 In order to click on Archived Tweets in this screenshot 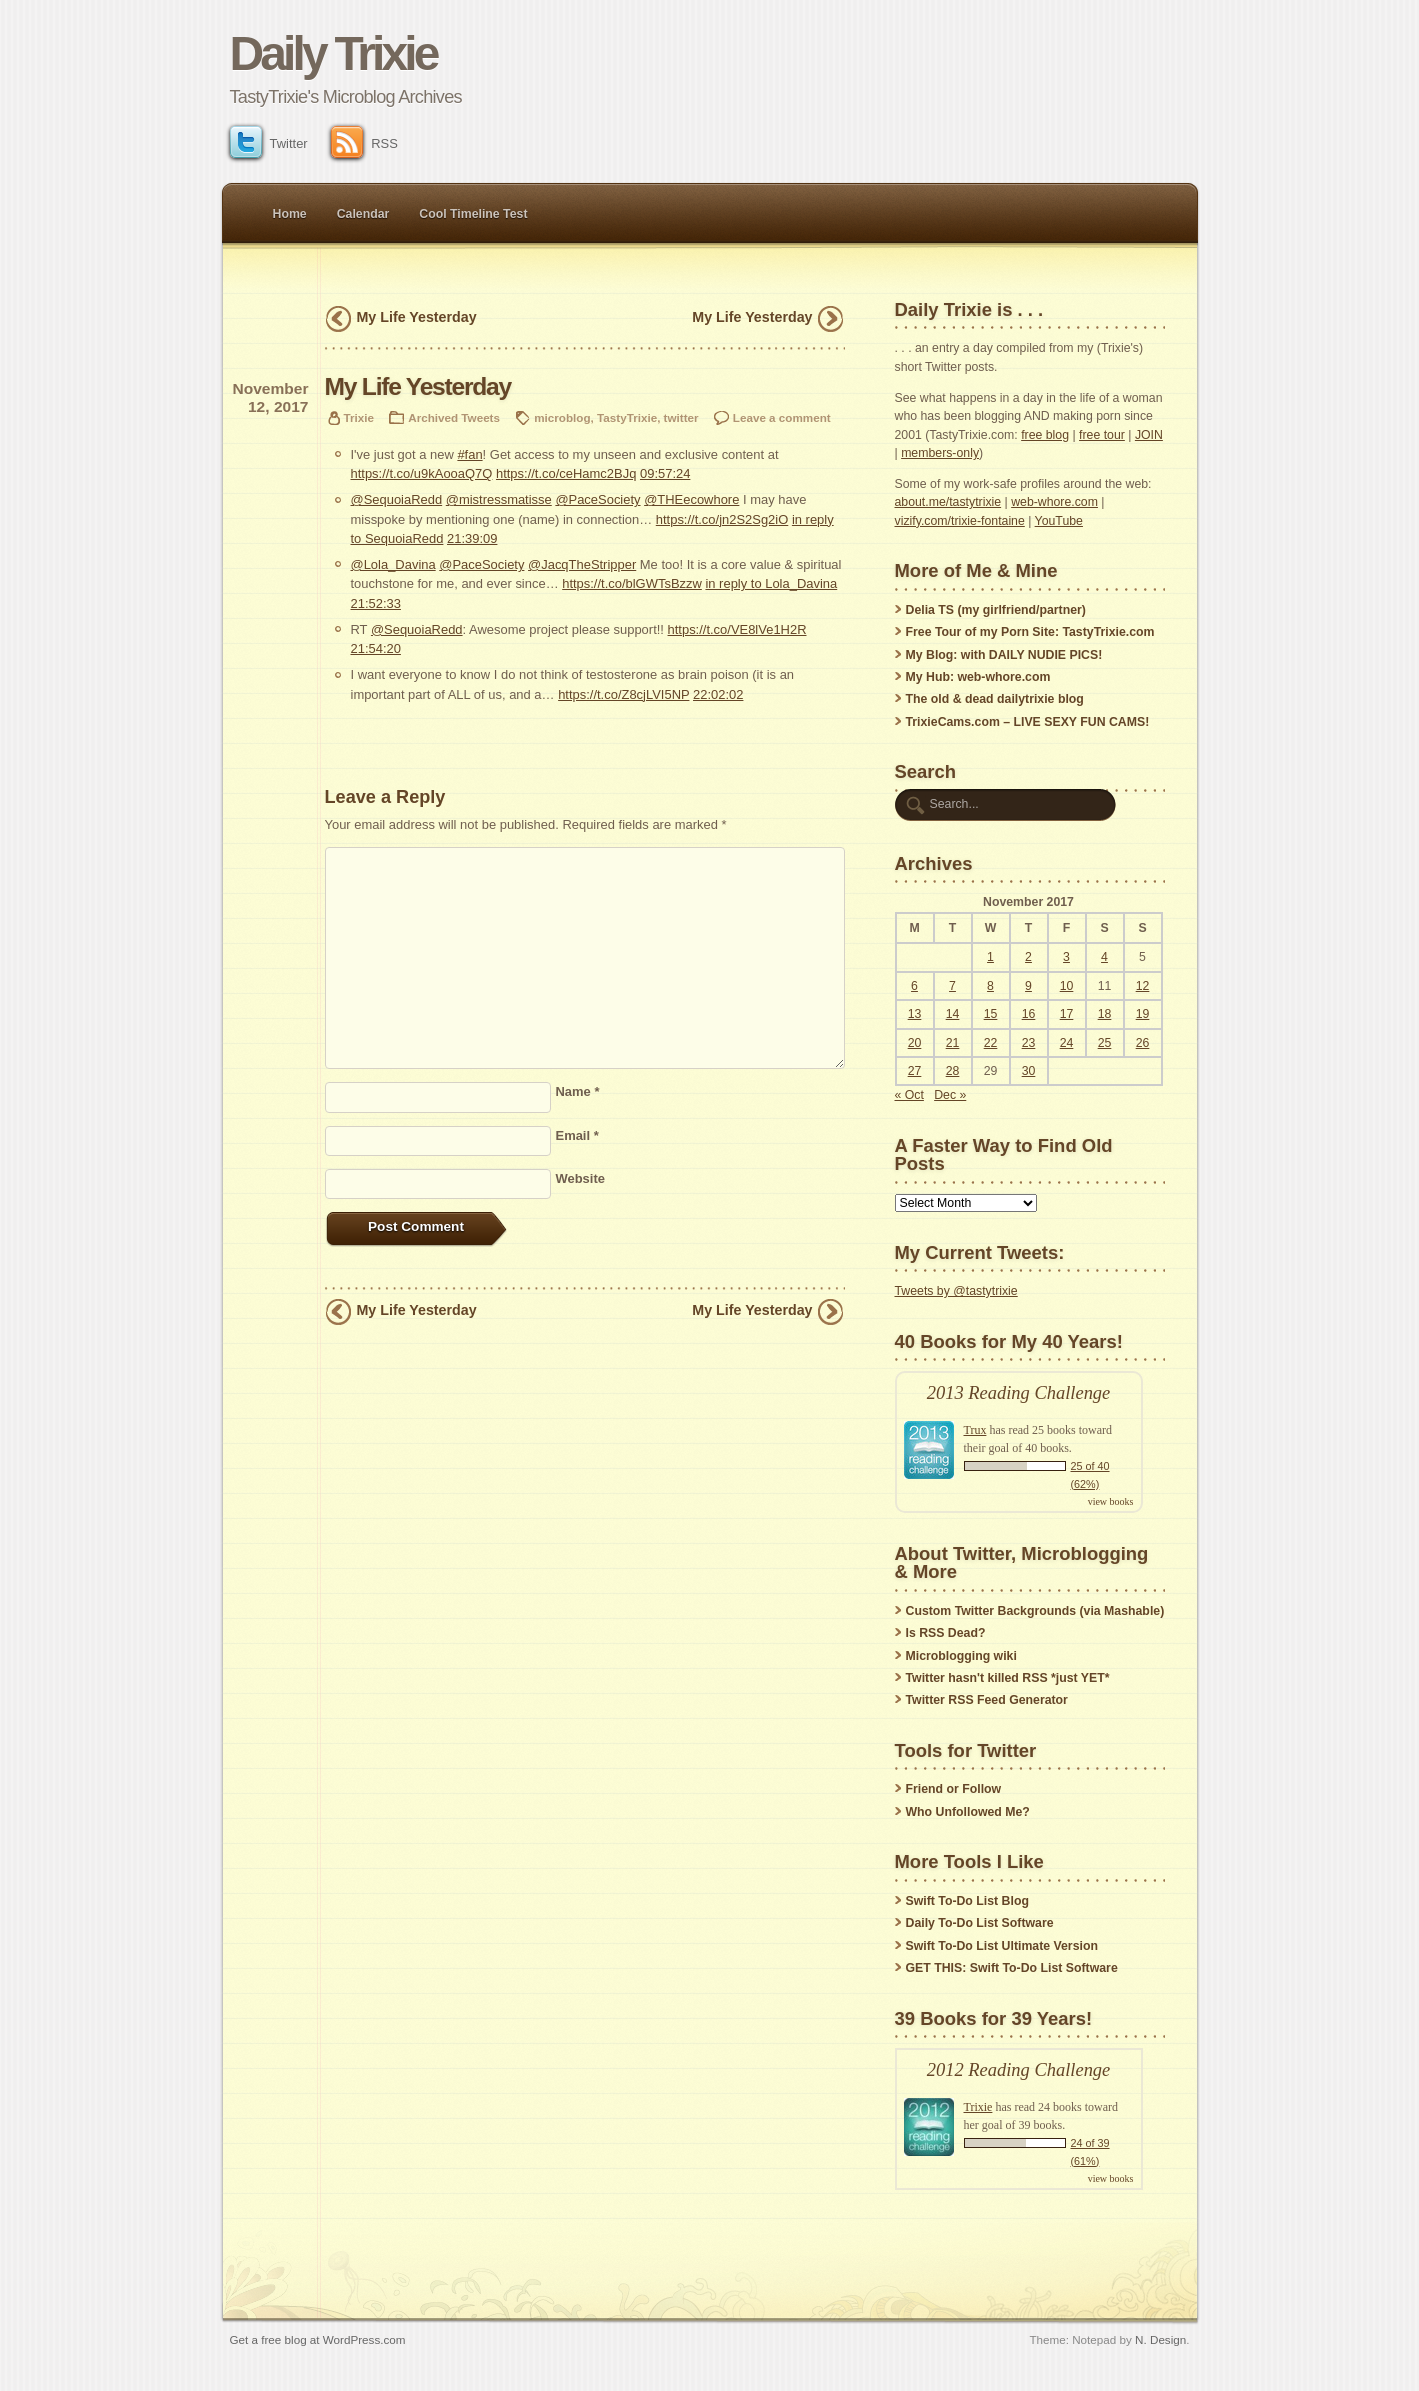, I will do `click(454, 417)`.